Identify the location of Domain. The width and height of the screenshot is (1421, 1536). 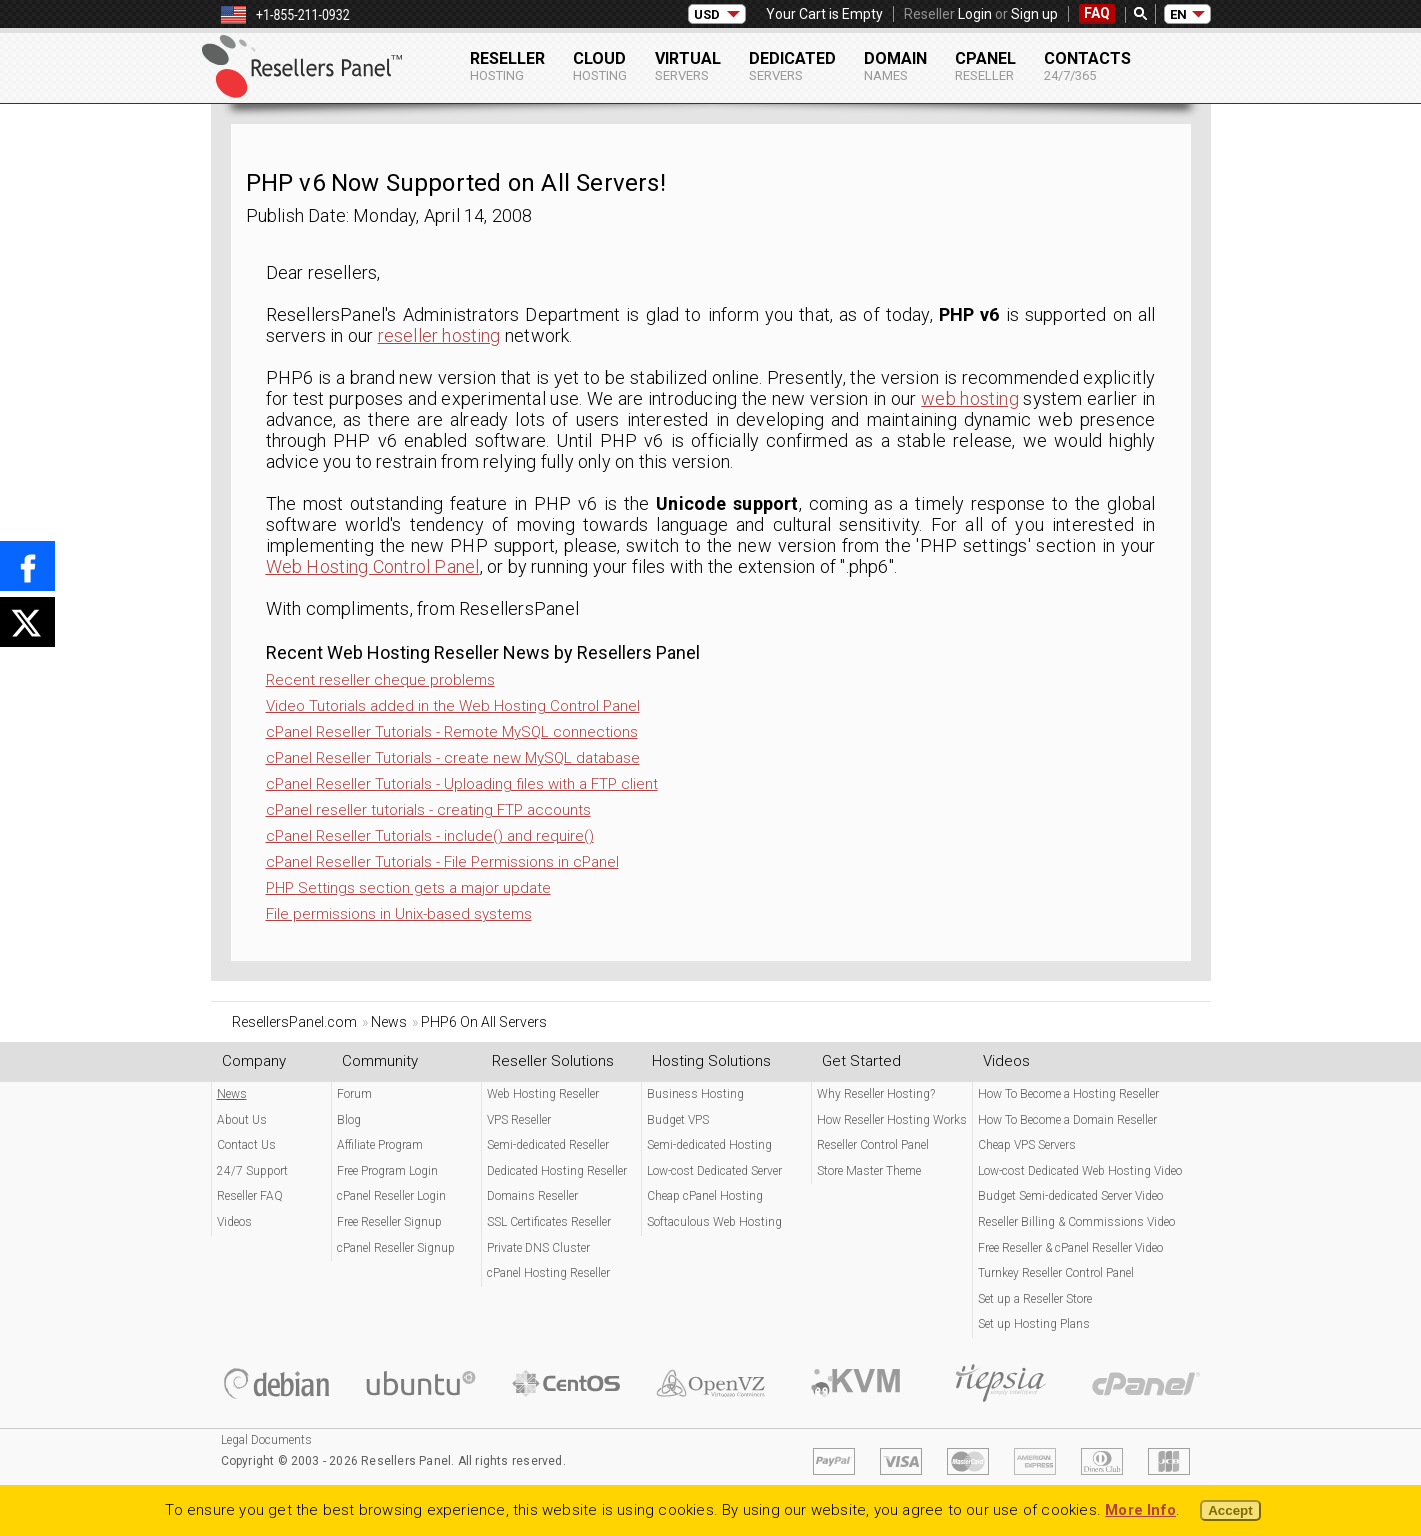
(895, 66).